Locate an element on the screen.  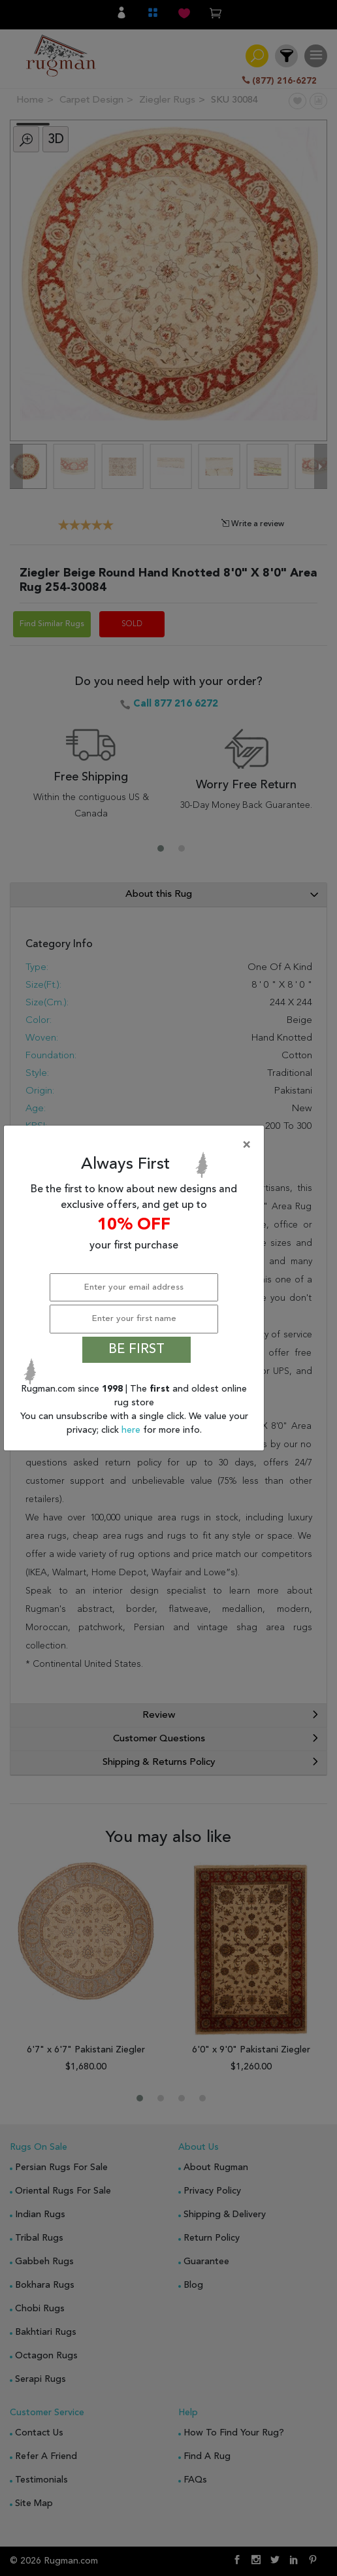
here is located at coordinates (132, 1430).